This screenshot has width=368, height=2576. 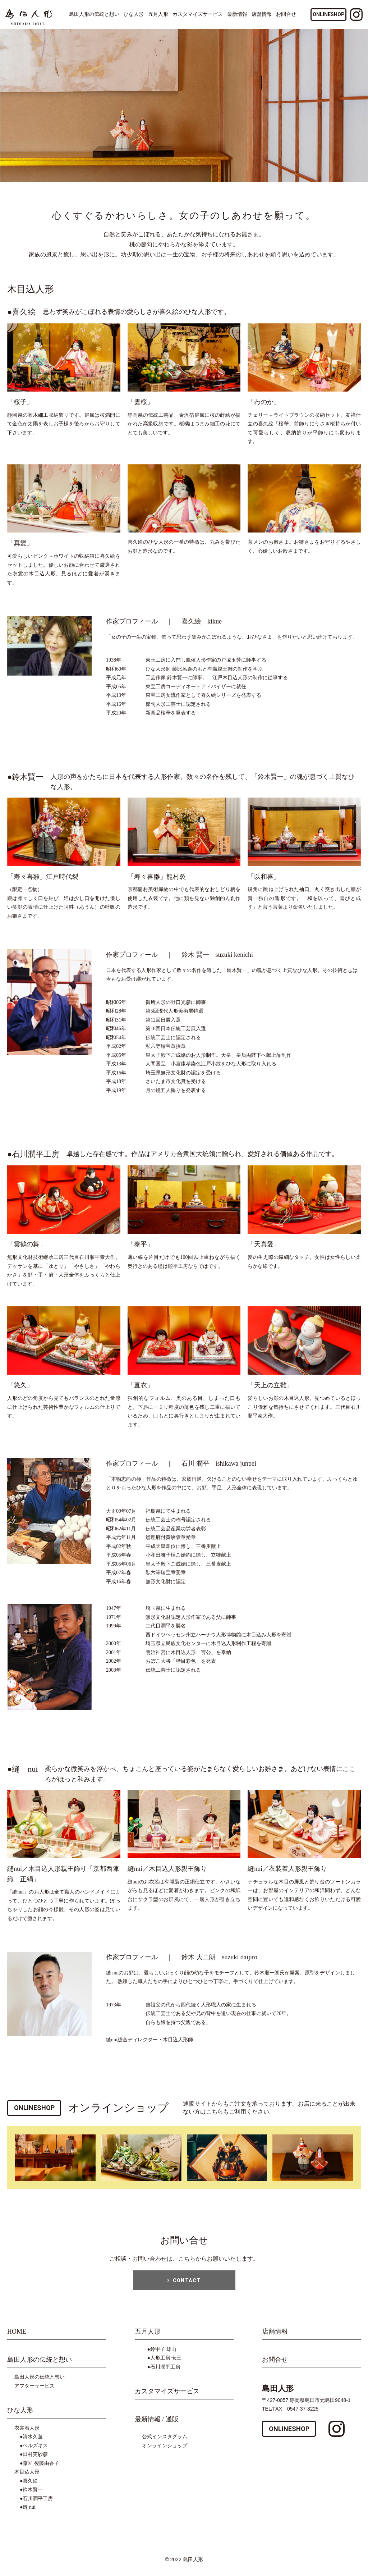 I want to click on アフターサービス, so click(x=34, y=2390).